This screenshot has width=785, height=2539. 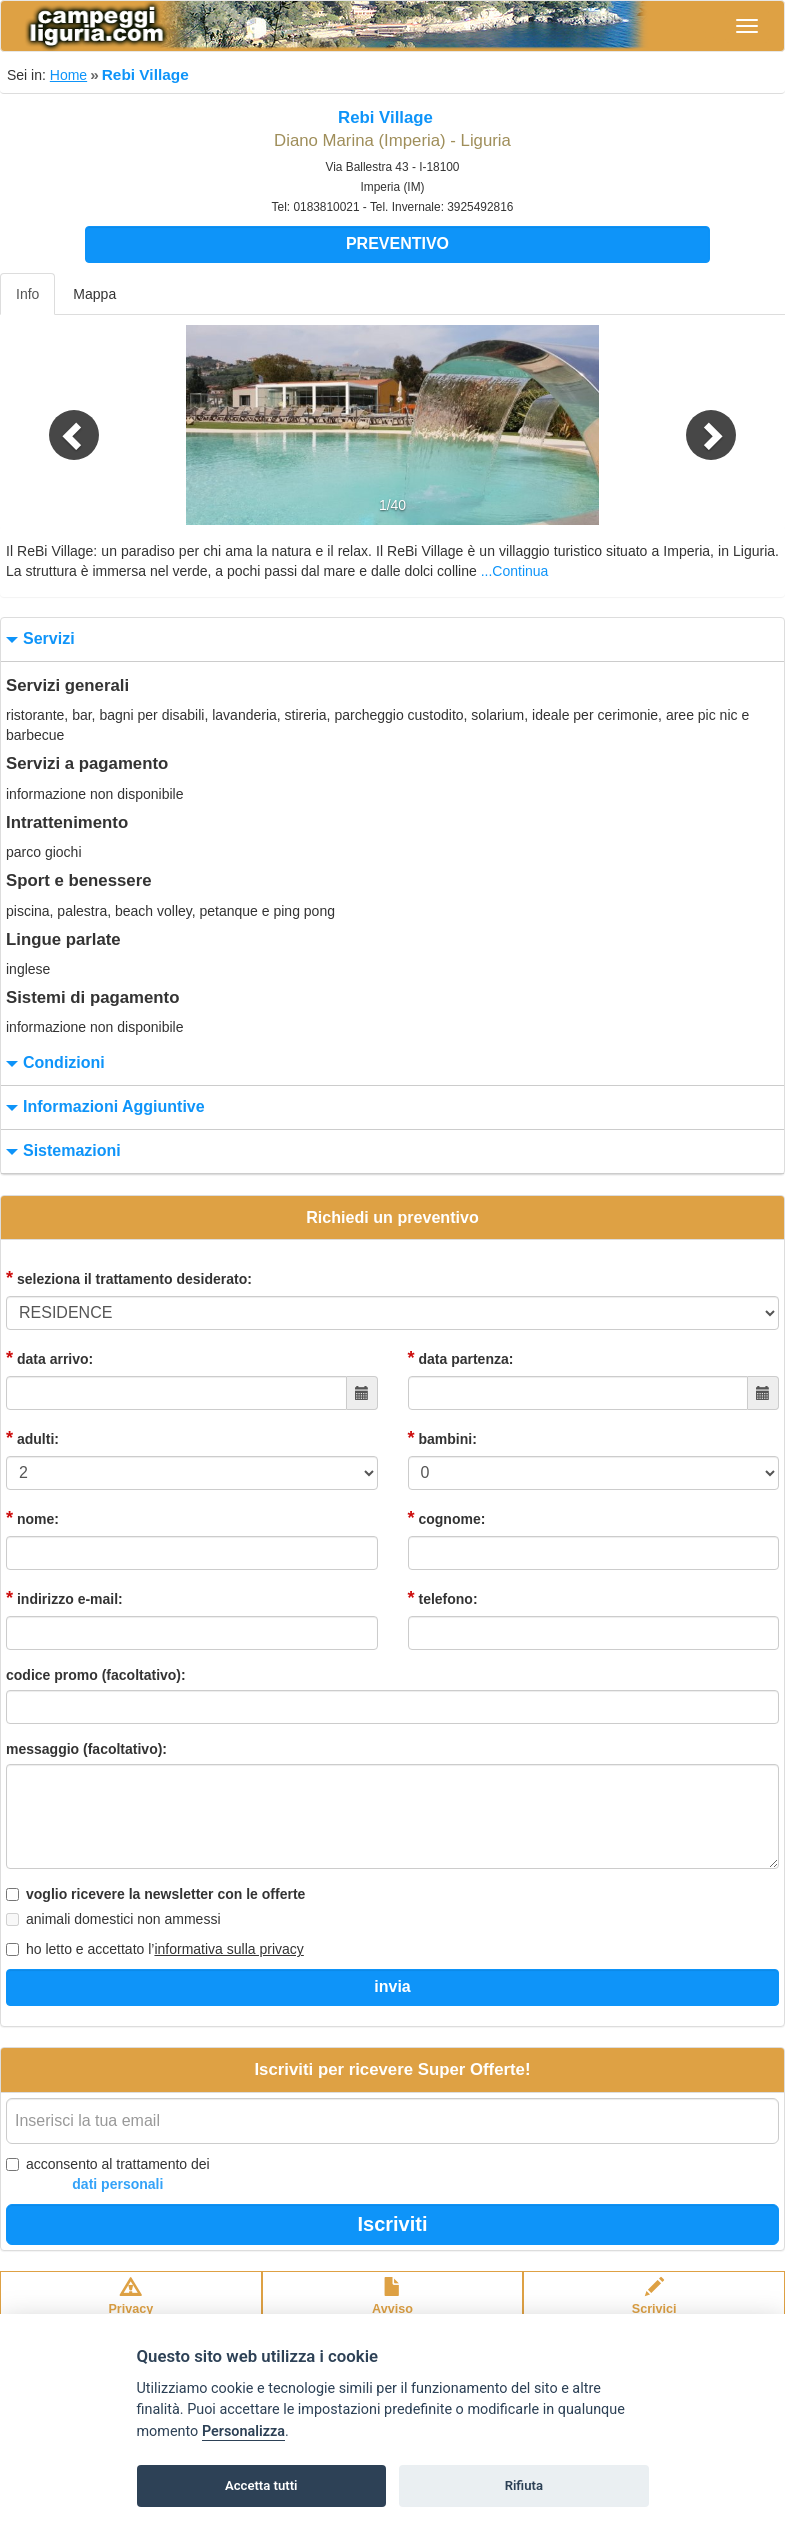 What do you see at coordinates (32, 1518) in the screenshot?
I see `nome:` at bounding box center [32, 1518].